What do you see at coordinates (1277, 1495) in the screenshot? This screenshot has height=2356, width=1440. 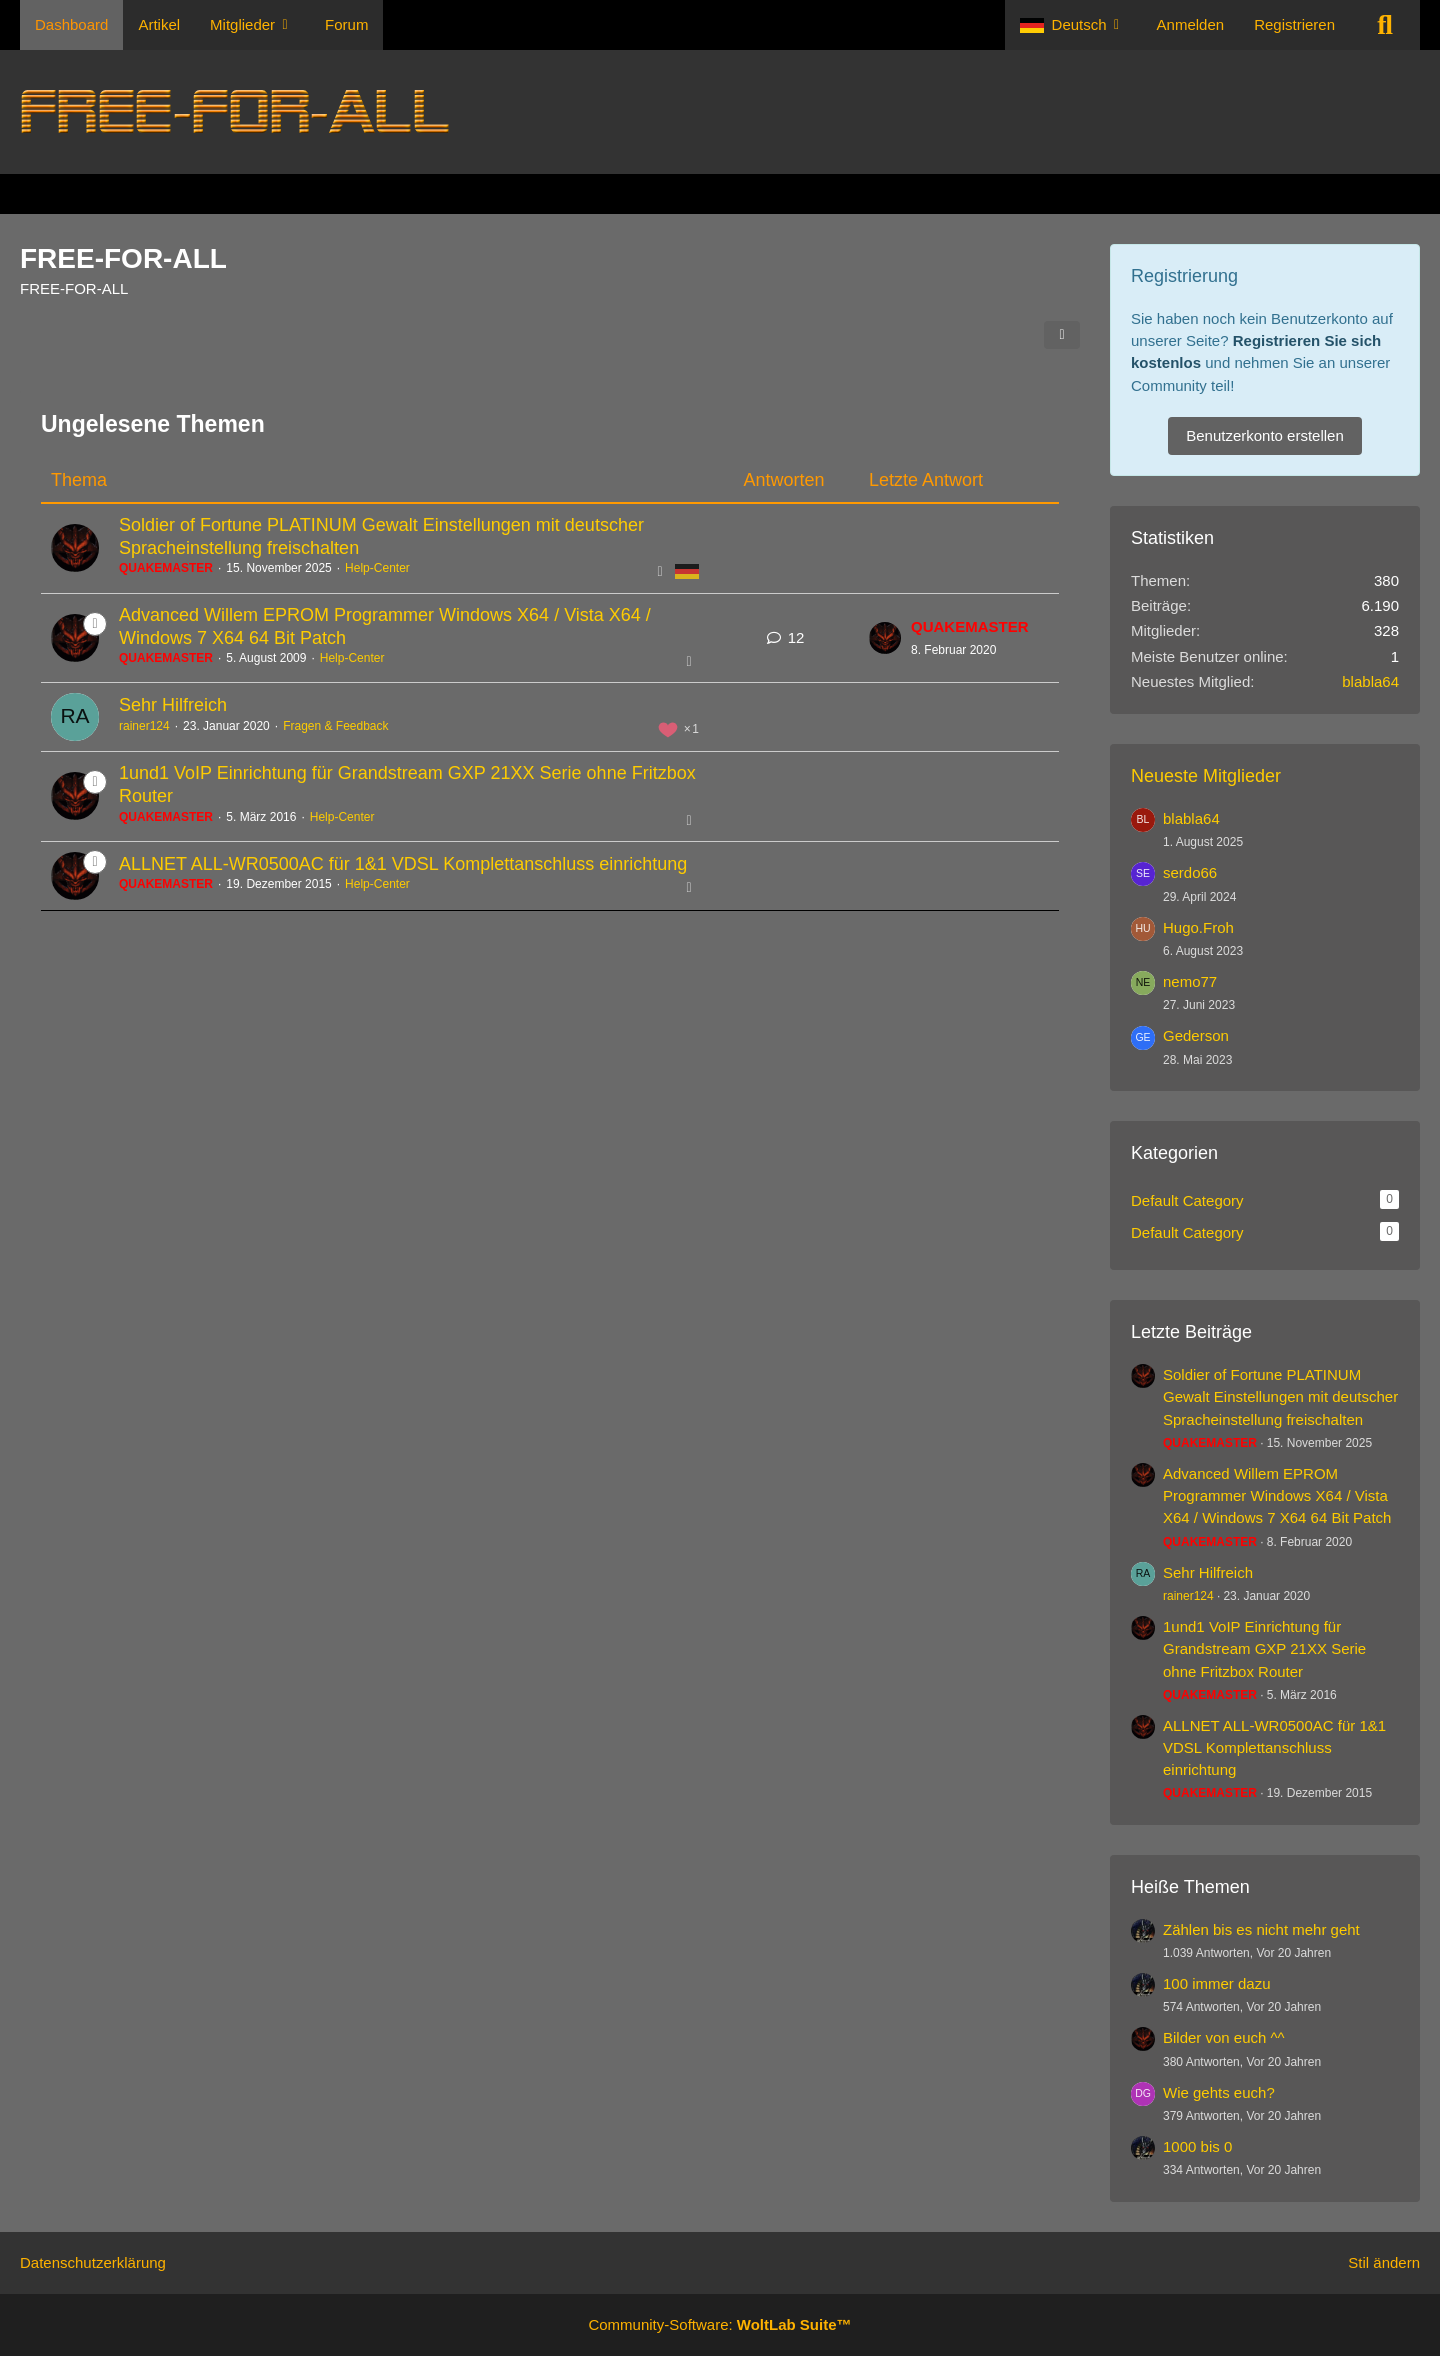 I see `Advanced Willem EPROM Programmer Windows X64 / Vista X64 / Windows 7 X64 64 Bit Patch` at bounding box center [1277, 1495].